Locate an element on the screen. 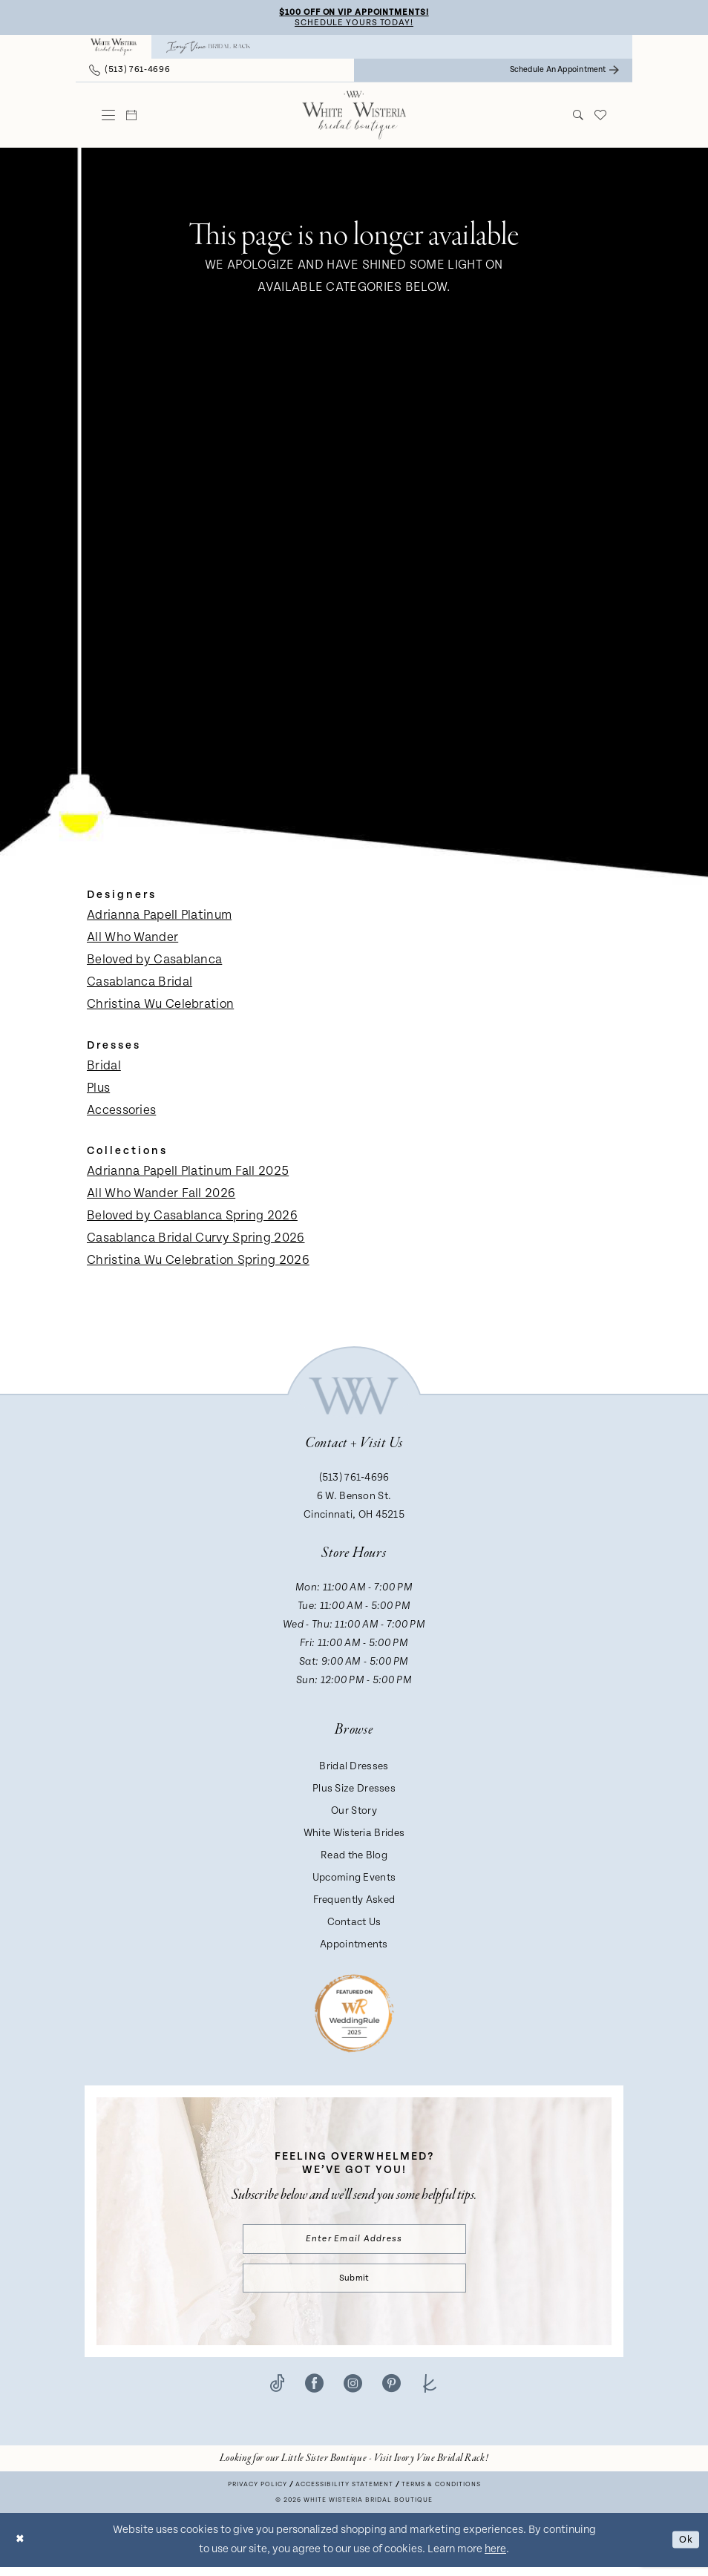  [Enter email] is located at coordinates (354, 2242).